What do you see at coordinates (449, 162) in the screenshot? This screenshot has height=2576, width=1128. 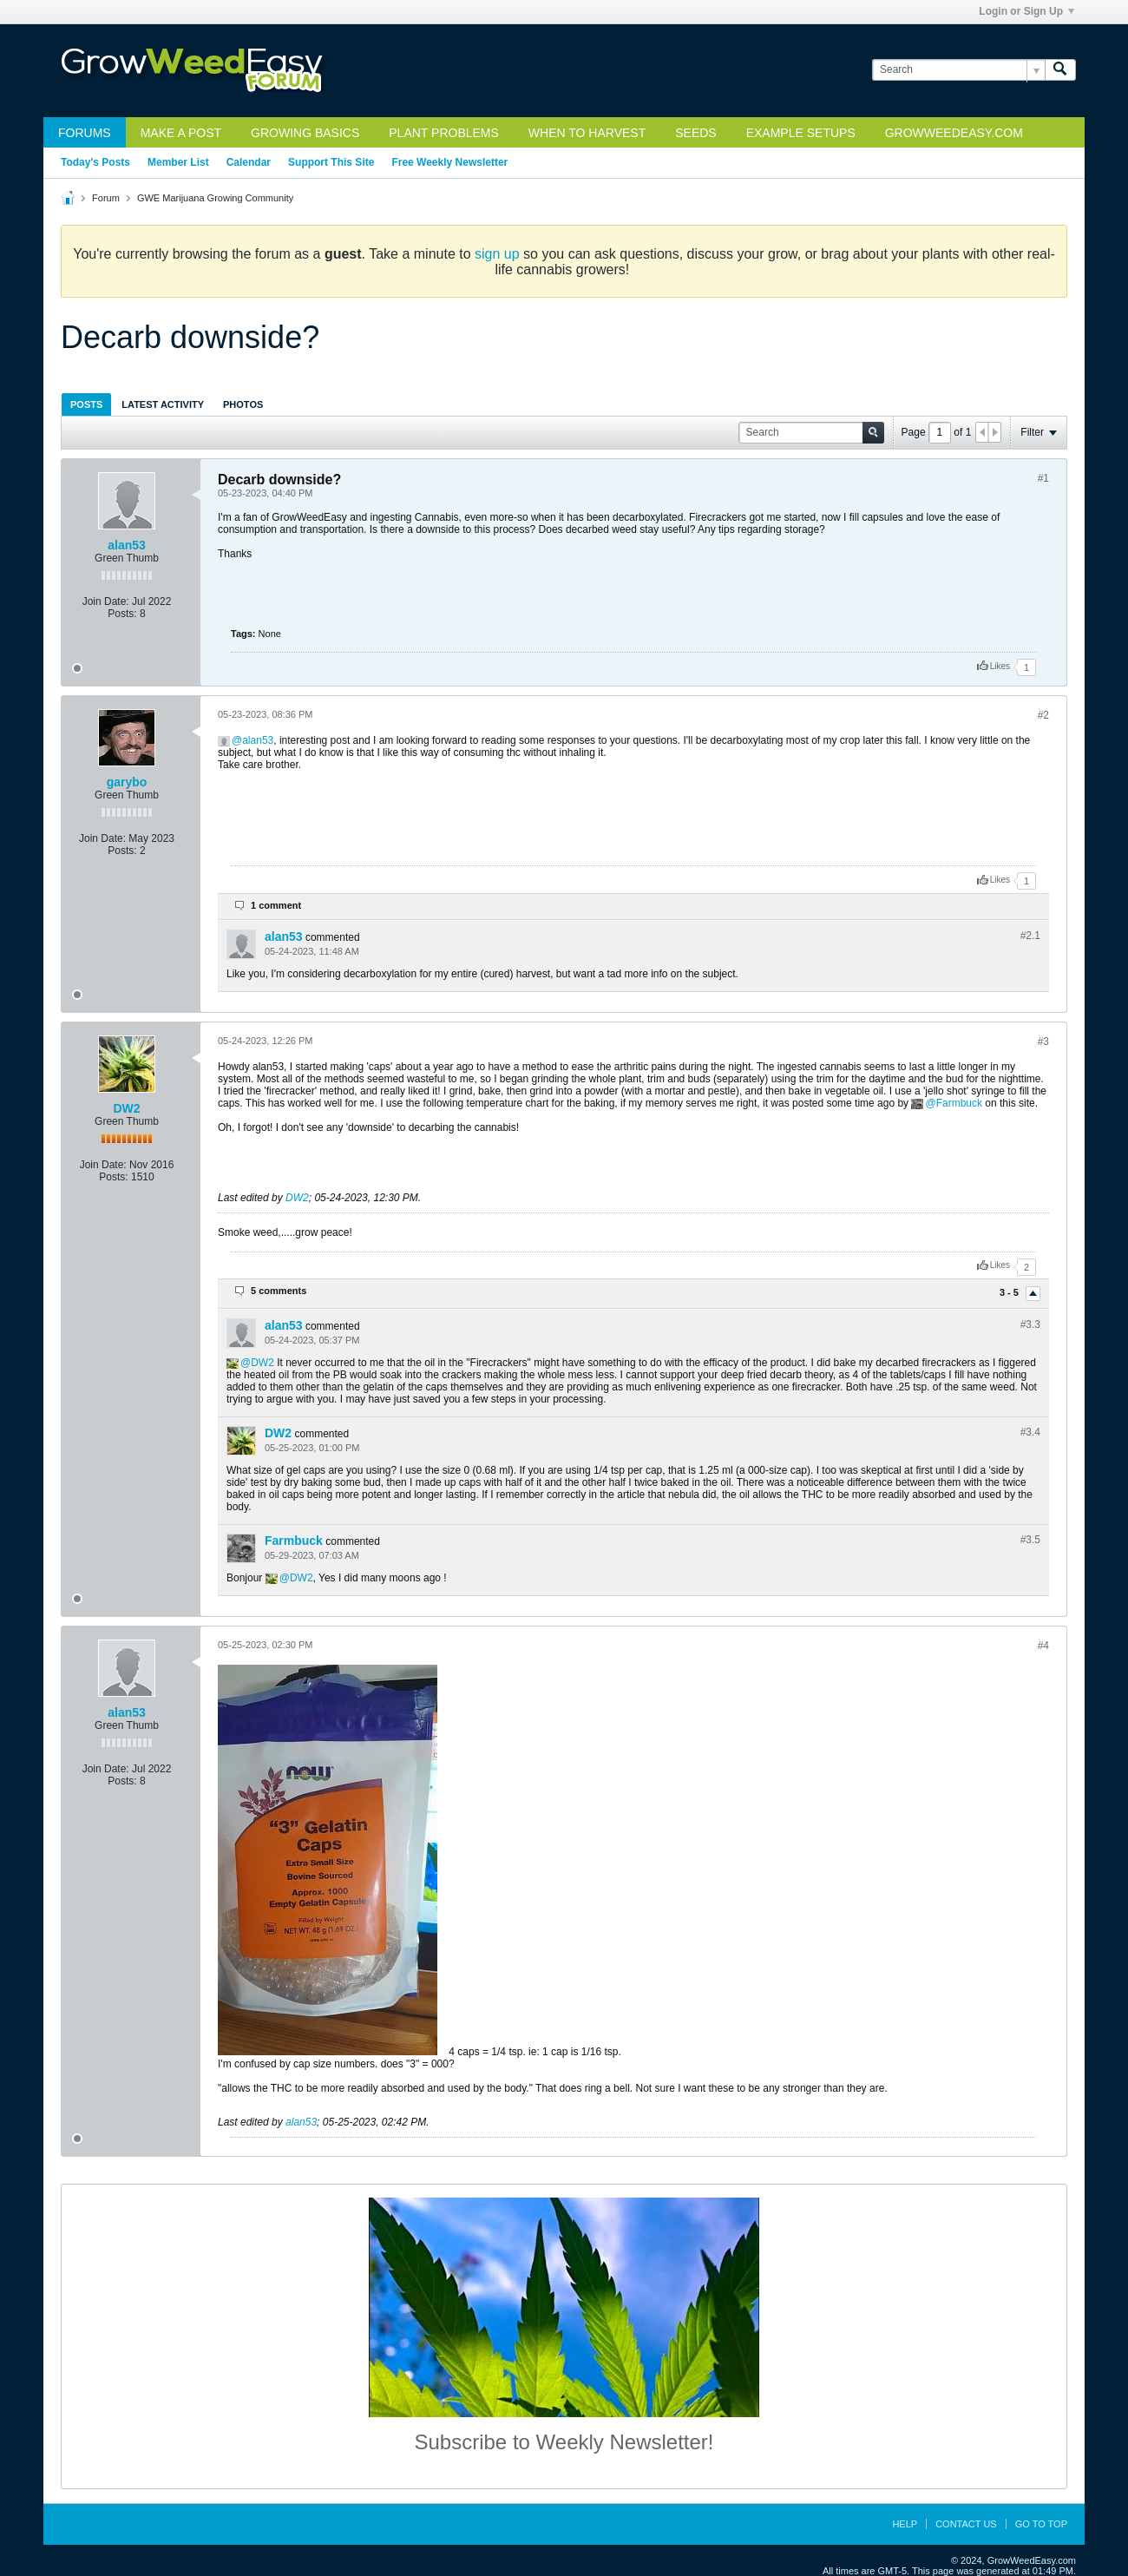 I see `Free Weekly Newsletter` at bounding box center [449, 162].